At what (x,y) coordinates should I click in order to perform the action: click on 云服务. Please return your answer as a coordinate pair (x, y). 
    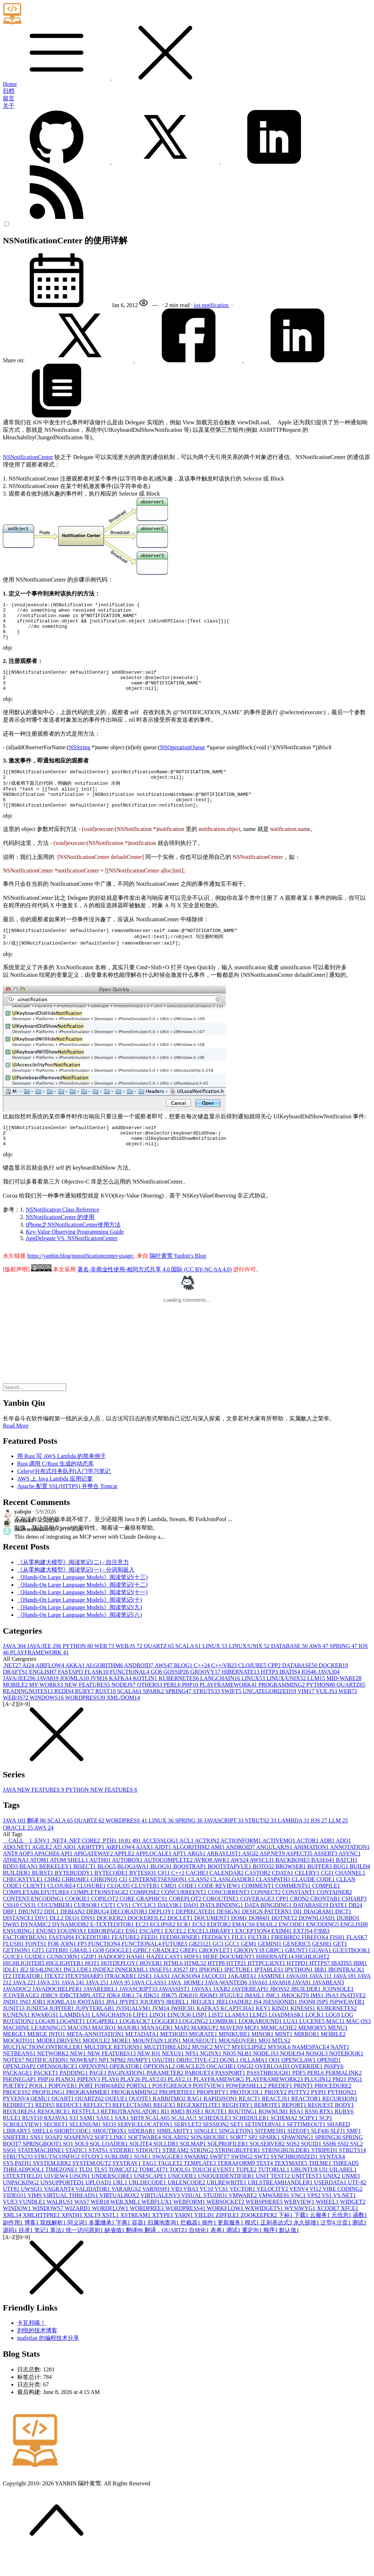
    Looking at the image, I should click on (320, 2240).